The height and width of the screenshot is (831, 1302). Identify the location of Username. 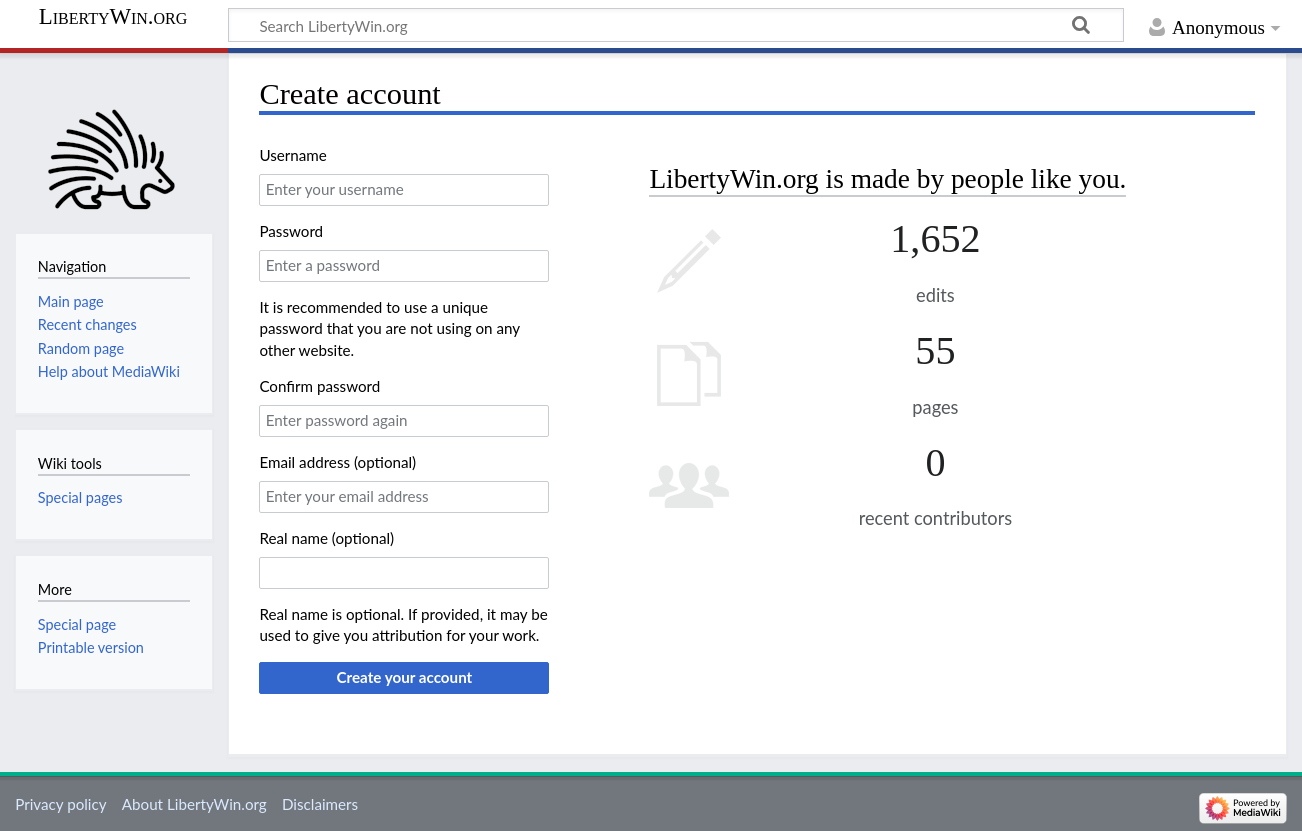
(292, 155).